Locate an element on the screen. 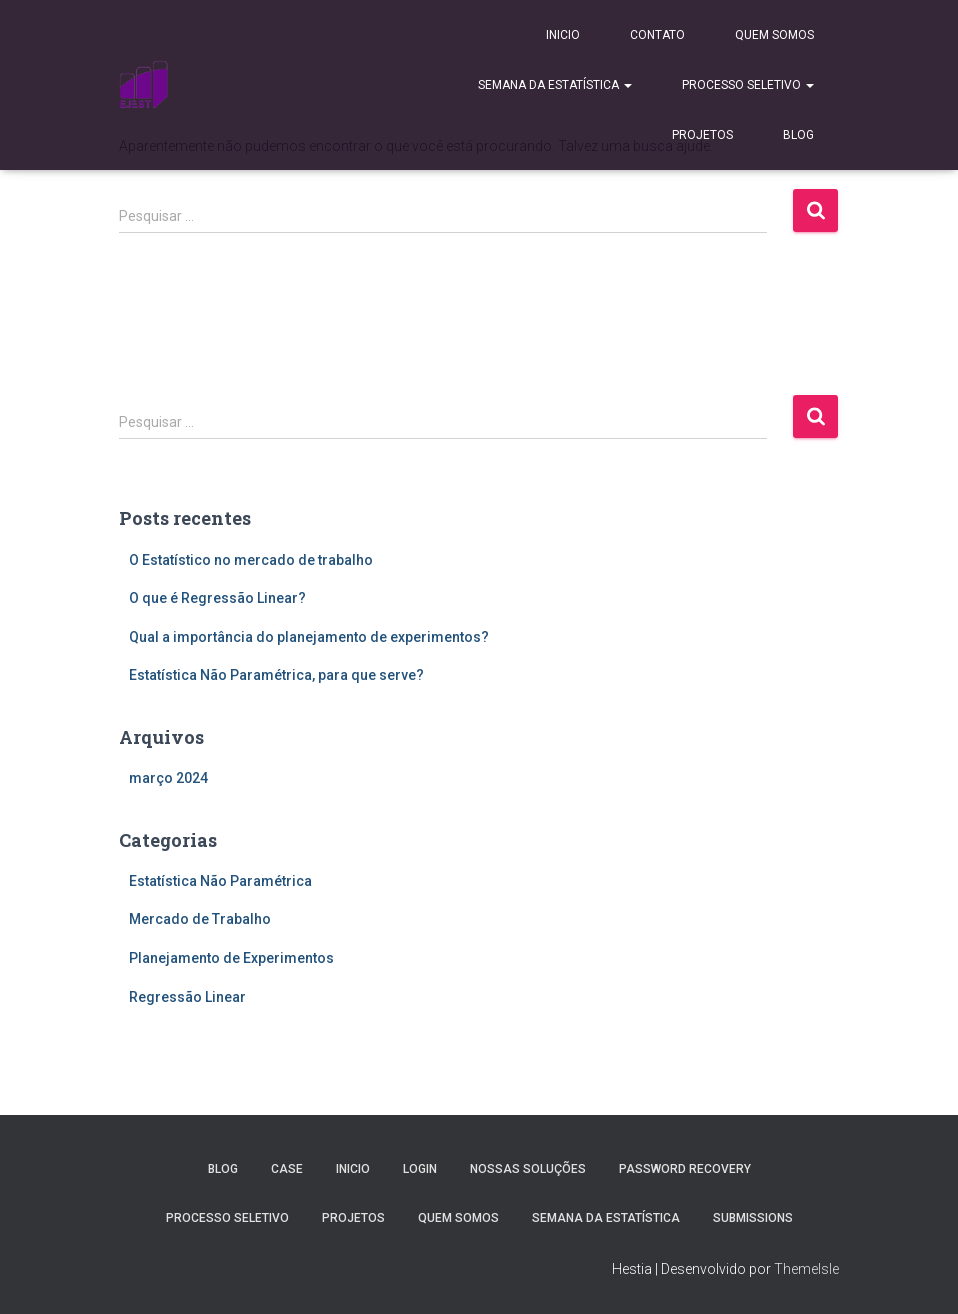  Nossas Soluções is located at coordinates (528, 1169).